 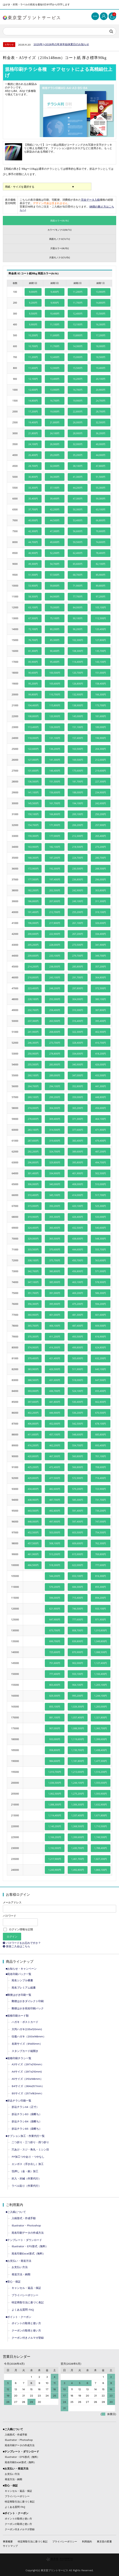 What do you see at coordinates (33, 923) in the screenshot?
I see `196,000円` at bounding box center [33, 923].